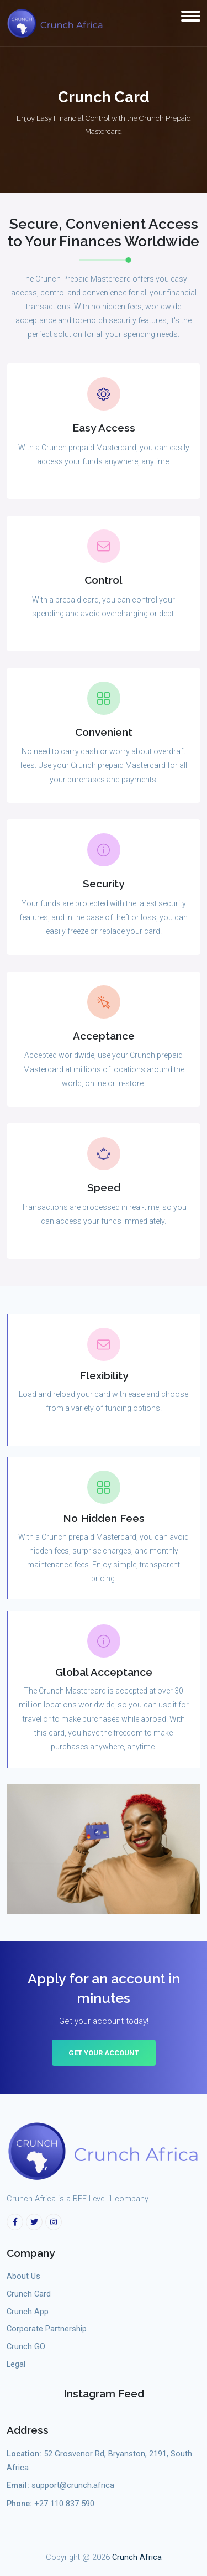 The height and width of the screenshot is (2576, 207). Describe the element at coordinates (47, 2329) in the screenshot. I see `Corporate Partnership` at that location.